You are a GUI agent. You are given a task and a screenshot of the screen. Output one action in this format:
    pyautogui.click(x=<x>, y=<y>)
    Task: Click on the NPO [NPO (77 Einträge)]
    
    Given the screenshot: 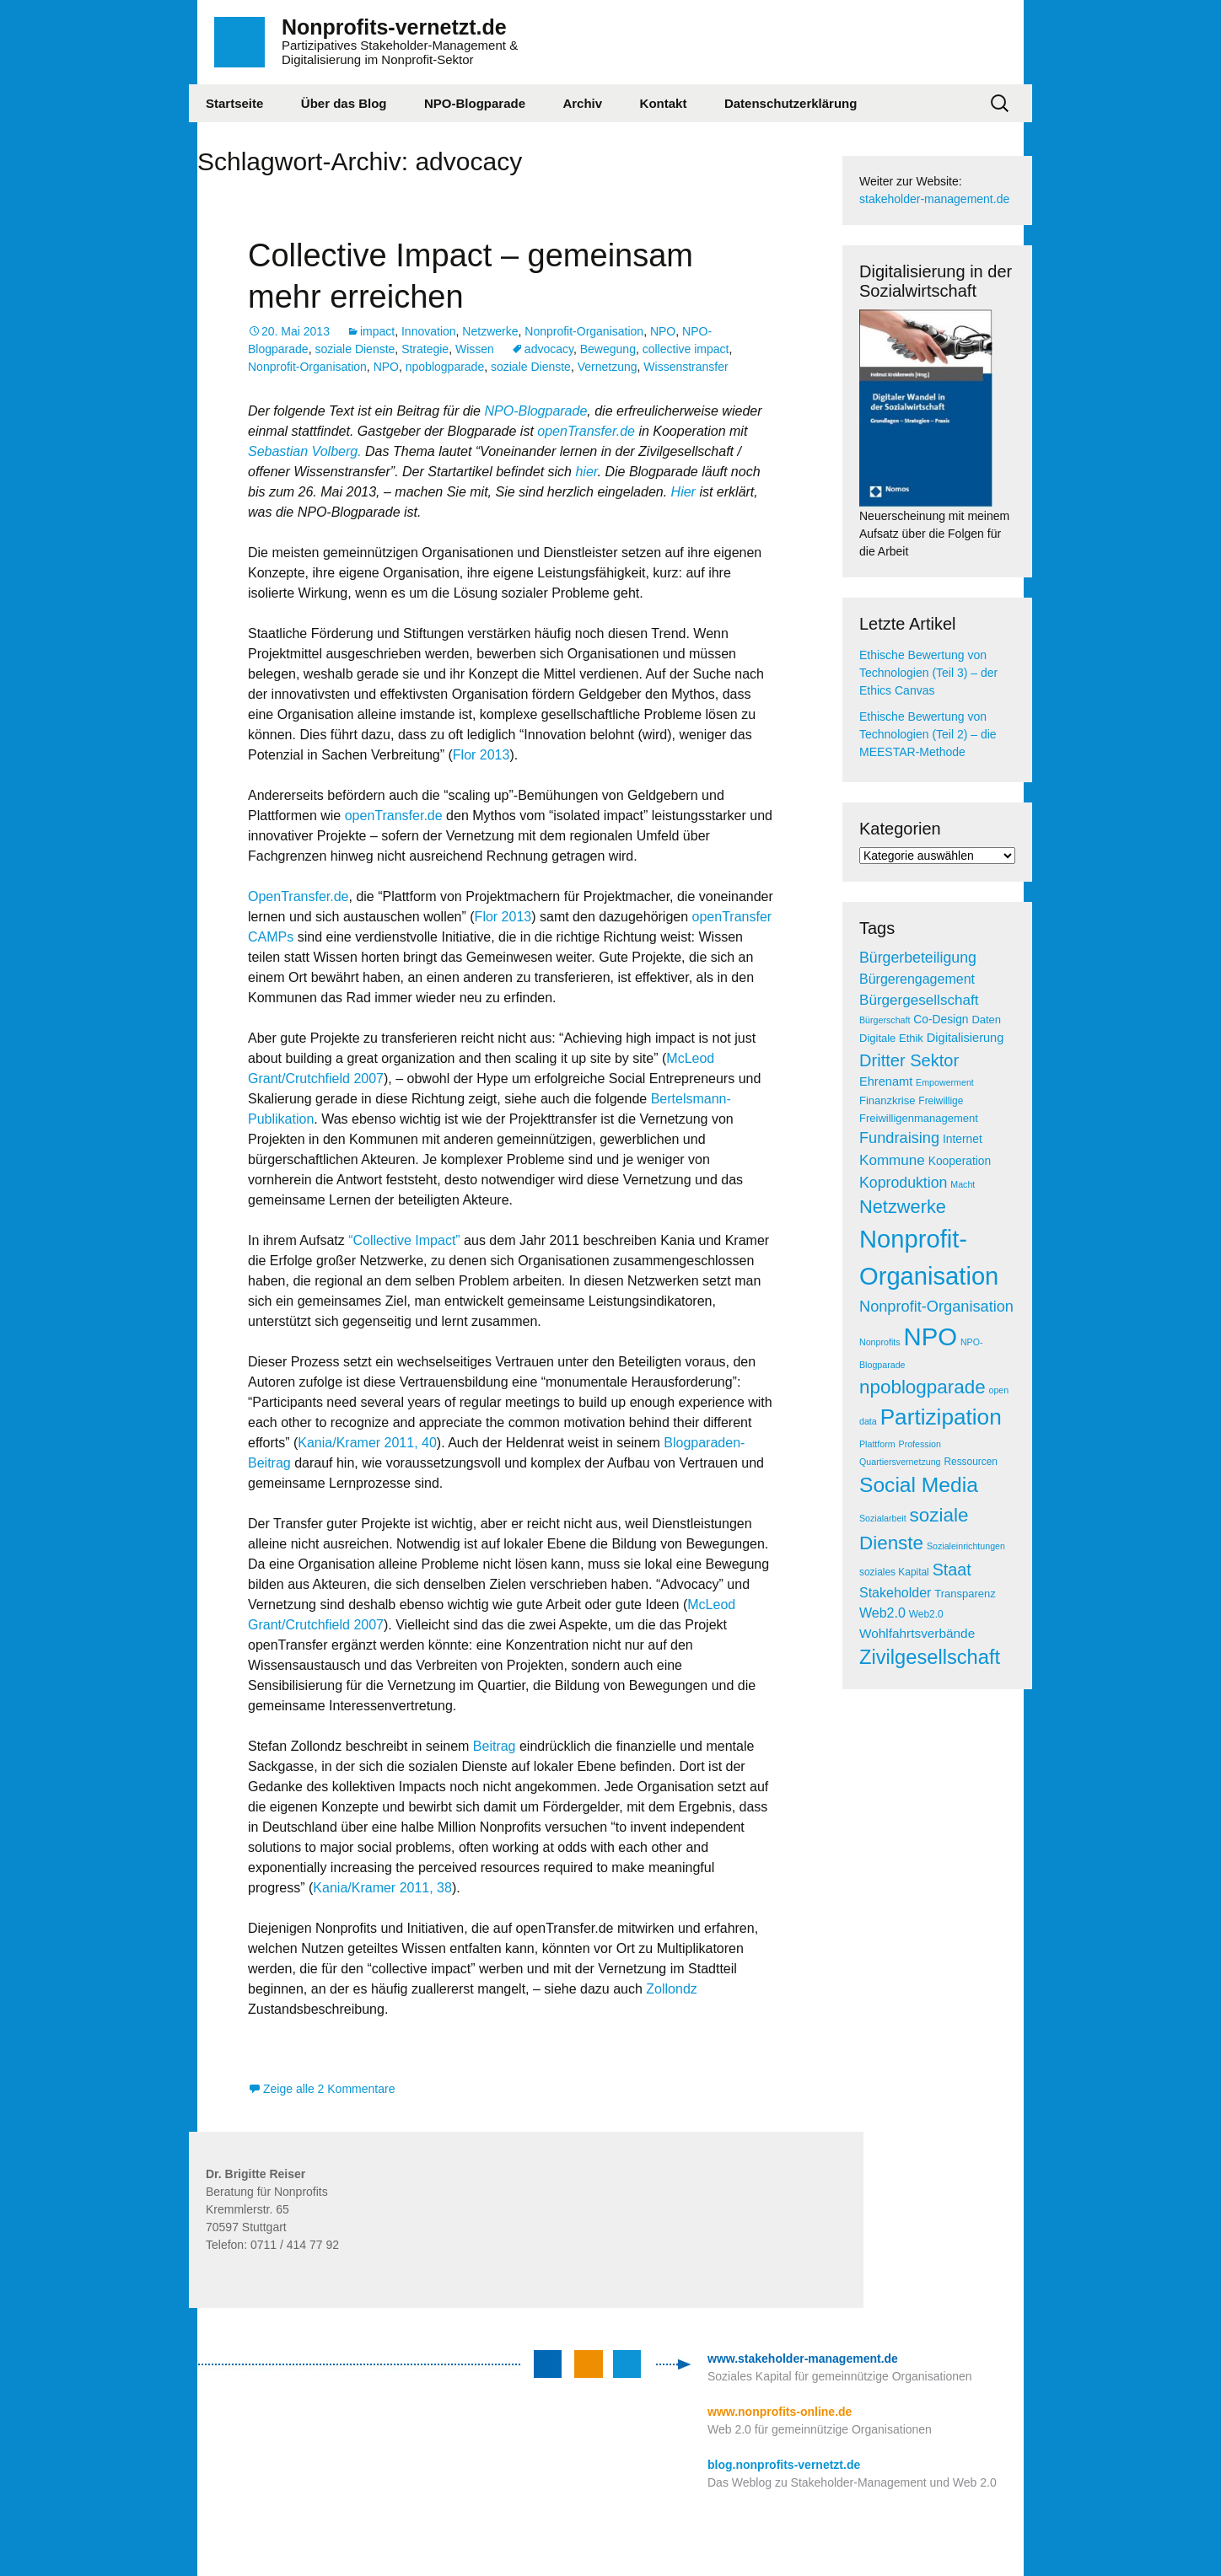 What is the action you would take?
    pyautogui.click(x=930, y=1336)
    